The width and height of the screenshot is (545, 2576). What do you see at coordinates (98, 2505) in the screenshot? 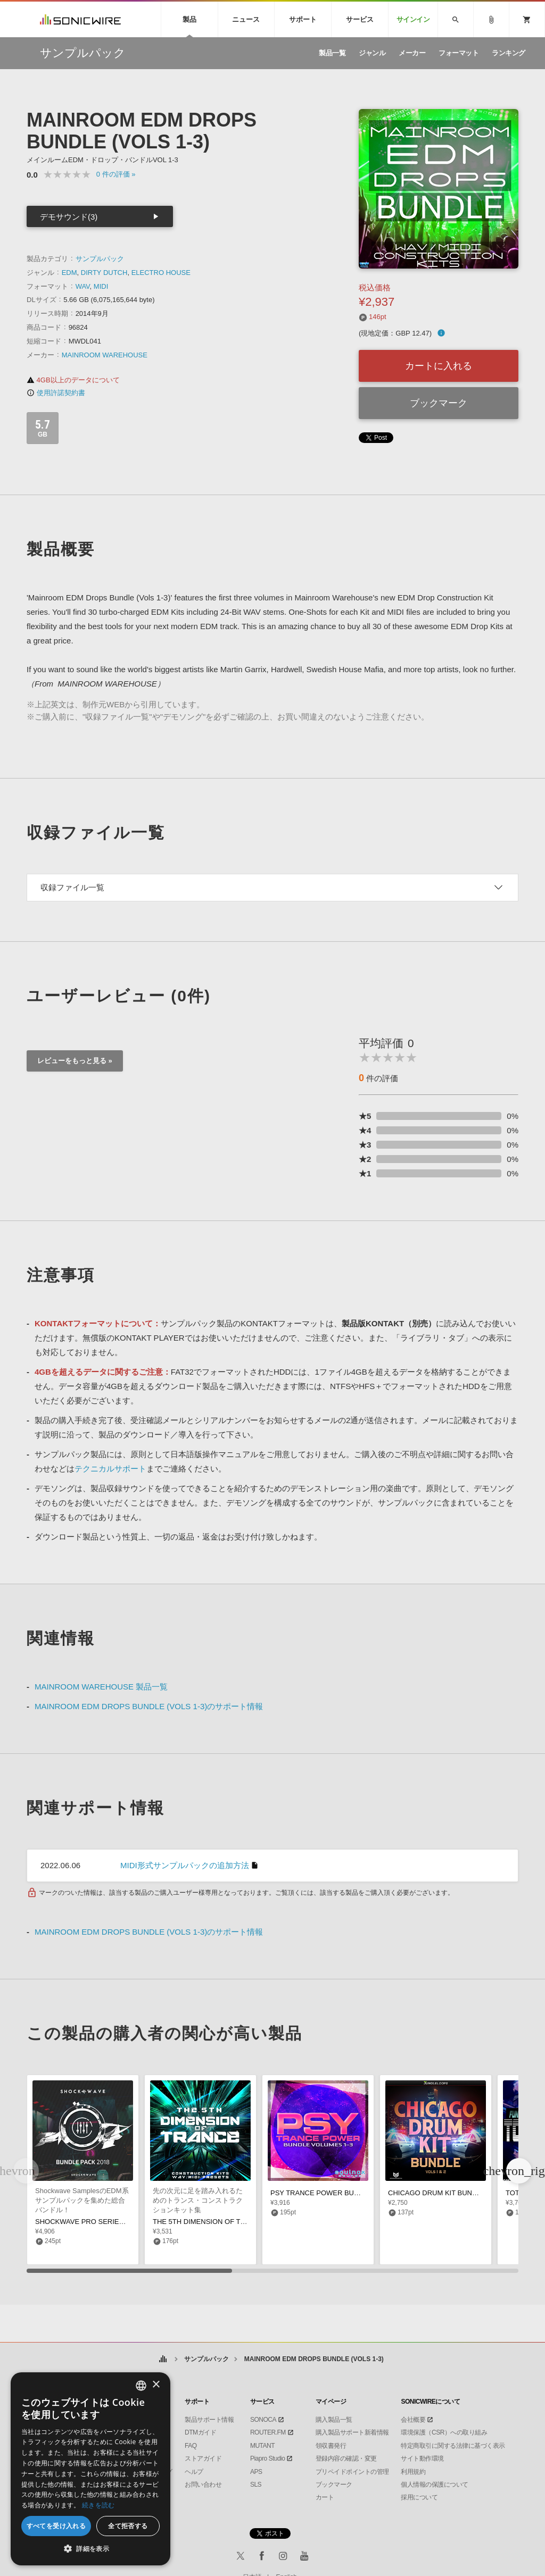
I see `続きを読む [Privacy Policy, opens a new window]` at bounding box center [98, 2505].